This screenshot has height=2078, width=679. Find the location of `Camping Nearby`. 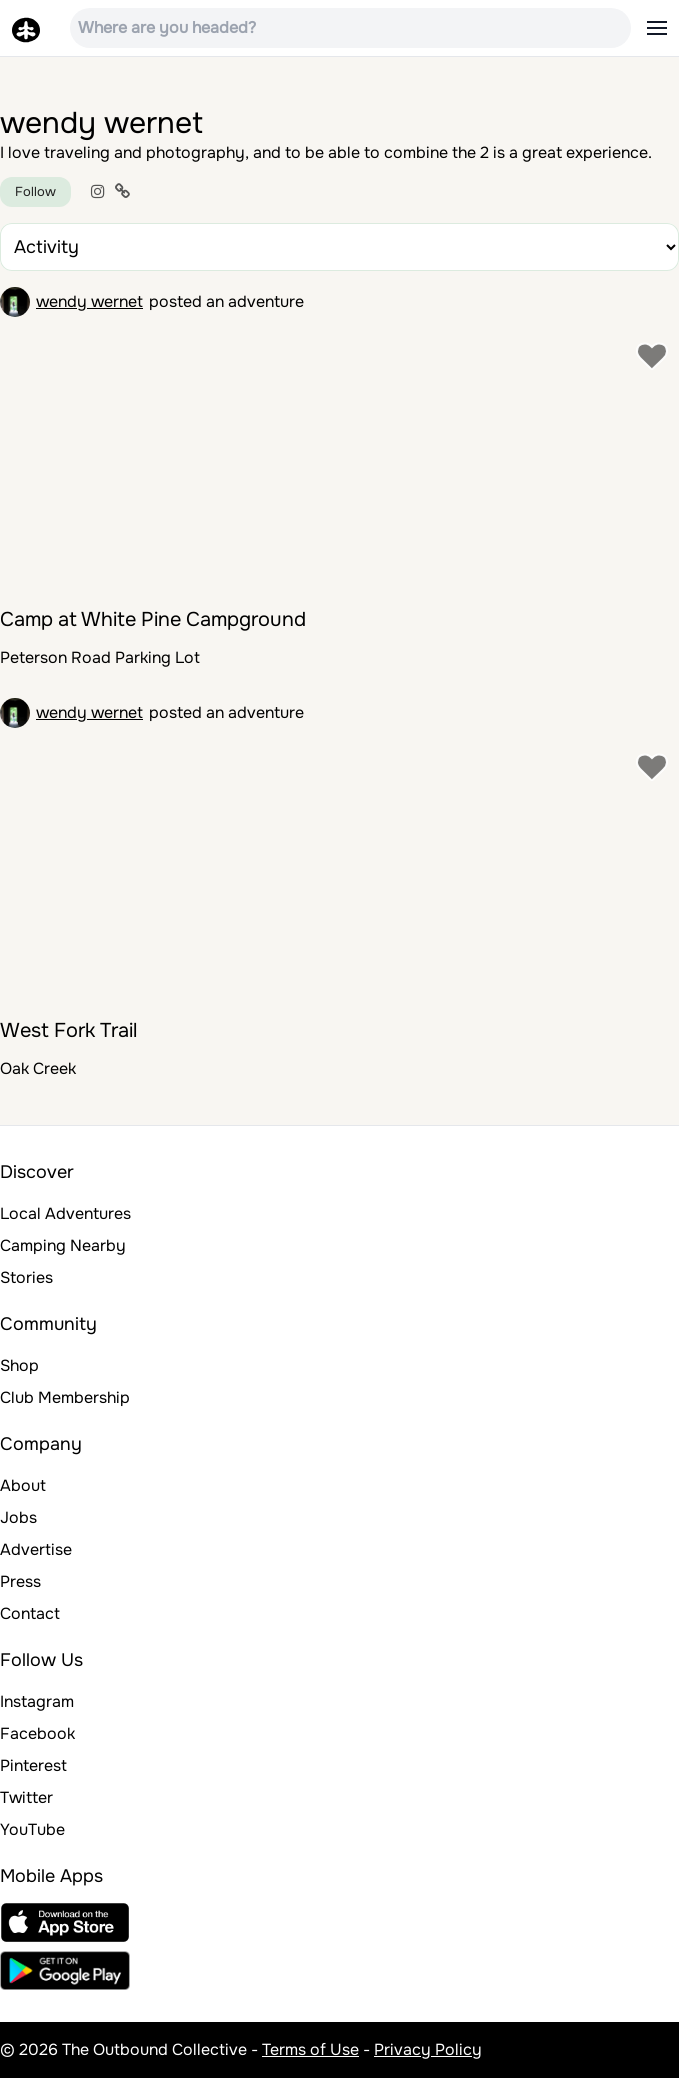

Camping Nearby is located at coordinates (63, 1245).